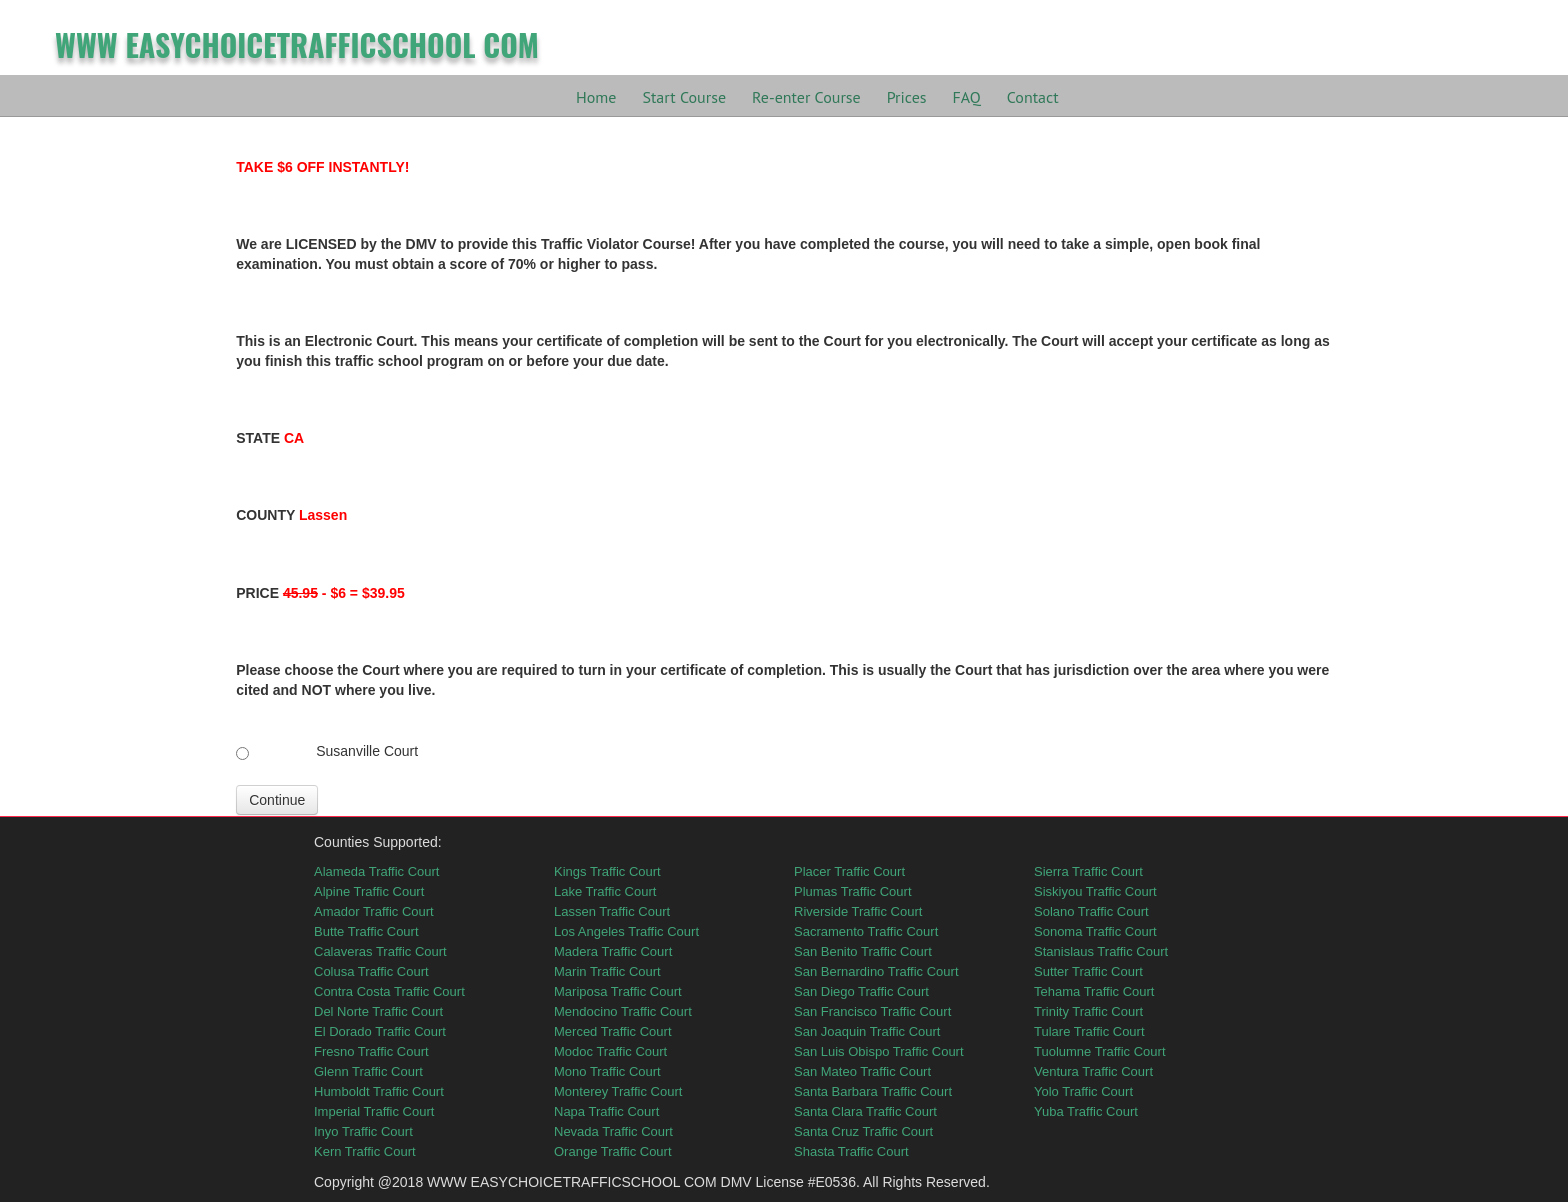 This screenshot has height=1202, width=1568. Describe the element at coordinates (378, 1011) in the screenshot. I see `Del Norte Traffic Court` at that location.